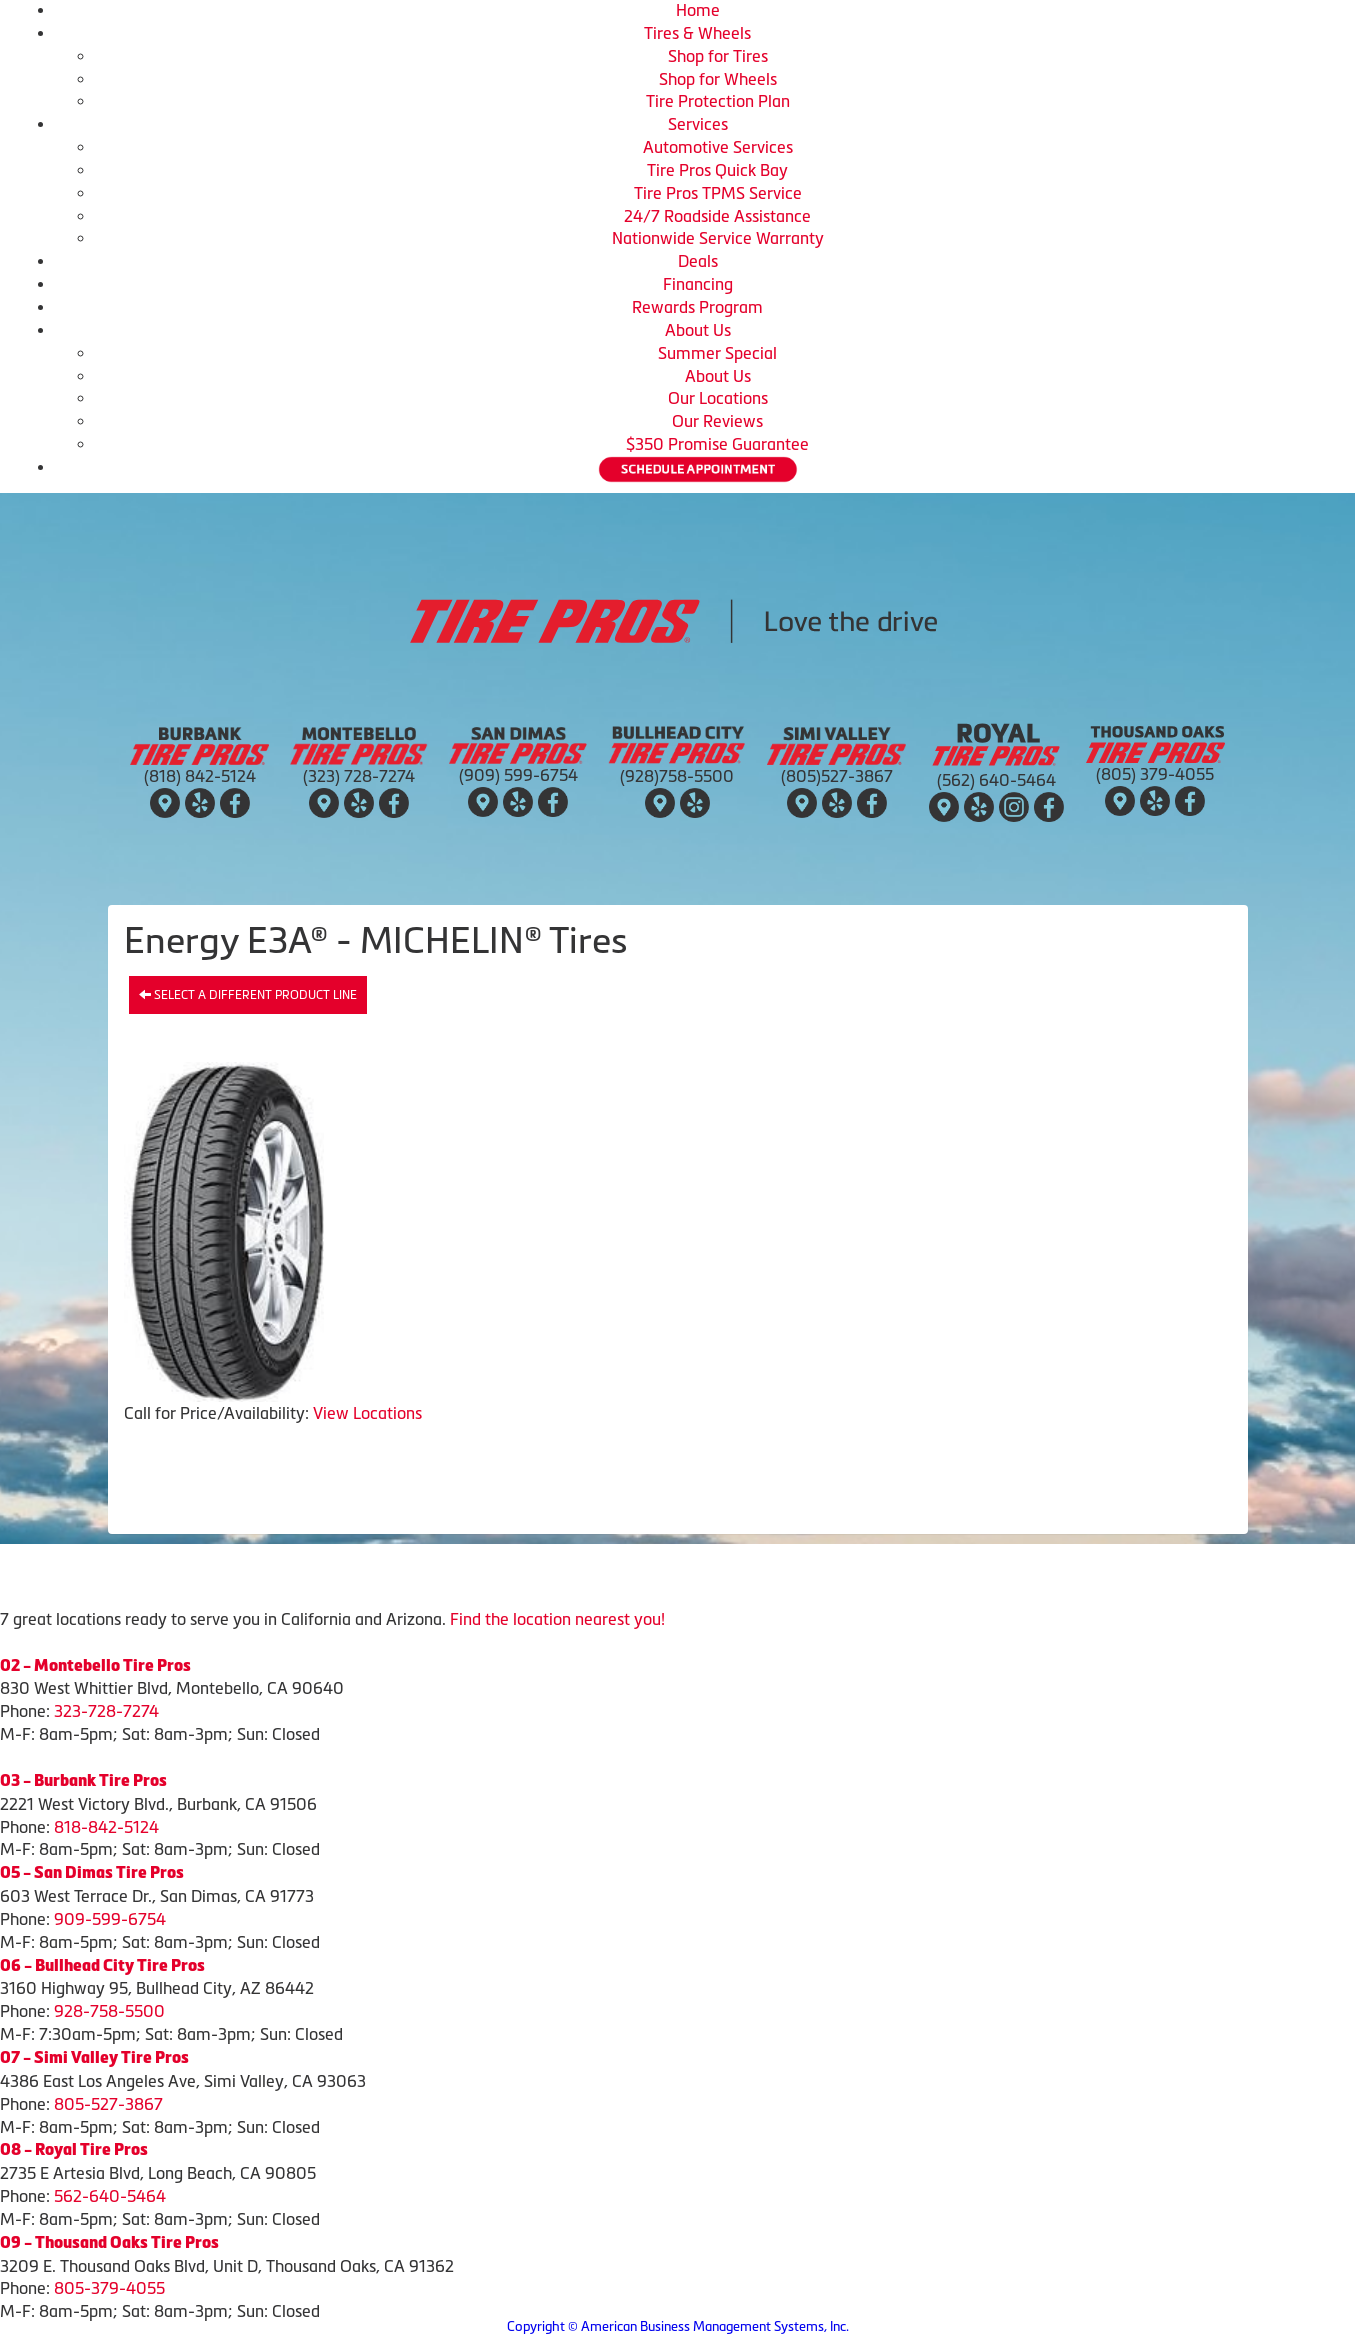 The width and height of the screenshot is (1355, 2352). Describe the element at coordinates (718, 193) in the screenshot. I see `Tire Pros TPMS Service` at that location.